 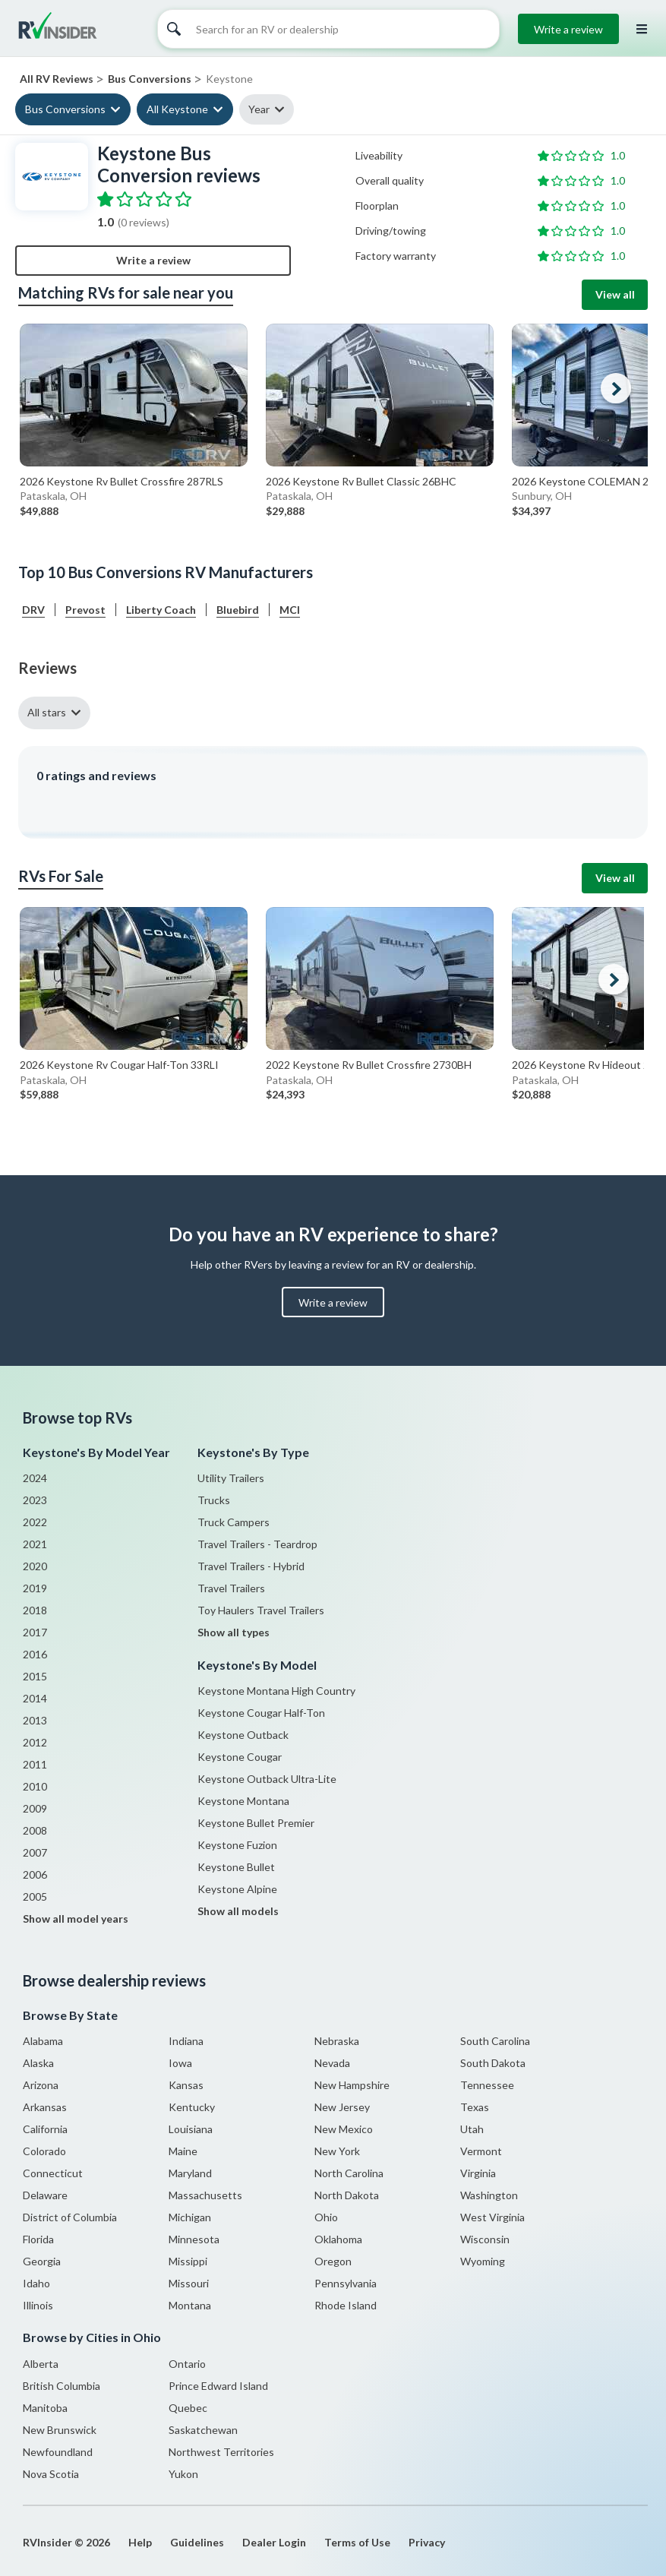 What do you see at coordinates (190, 2217) in the screenshot?
I see `Michigan` at bounding box center [190, 2217].